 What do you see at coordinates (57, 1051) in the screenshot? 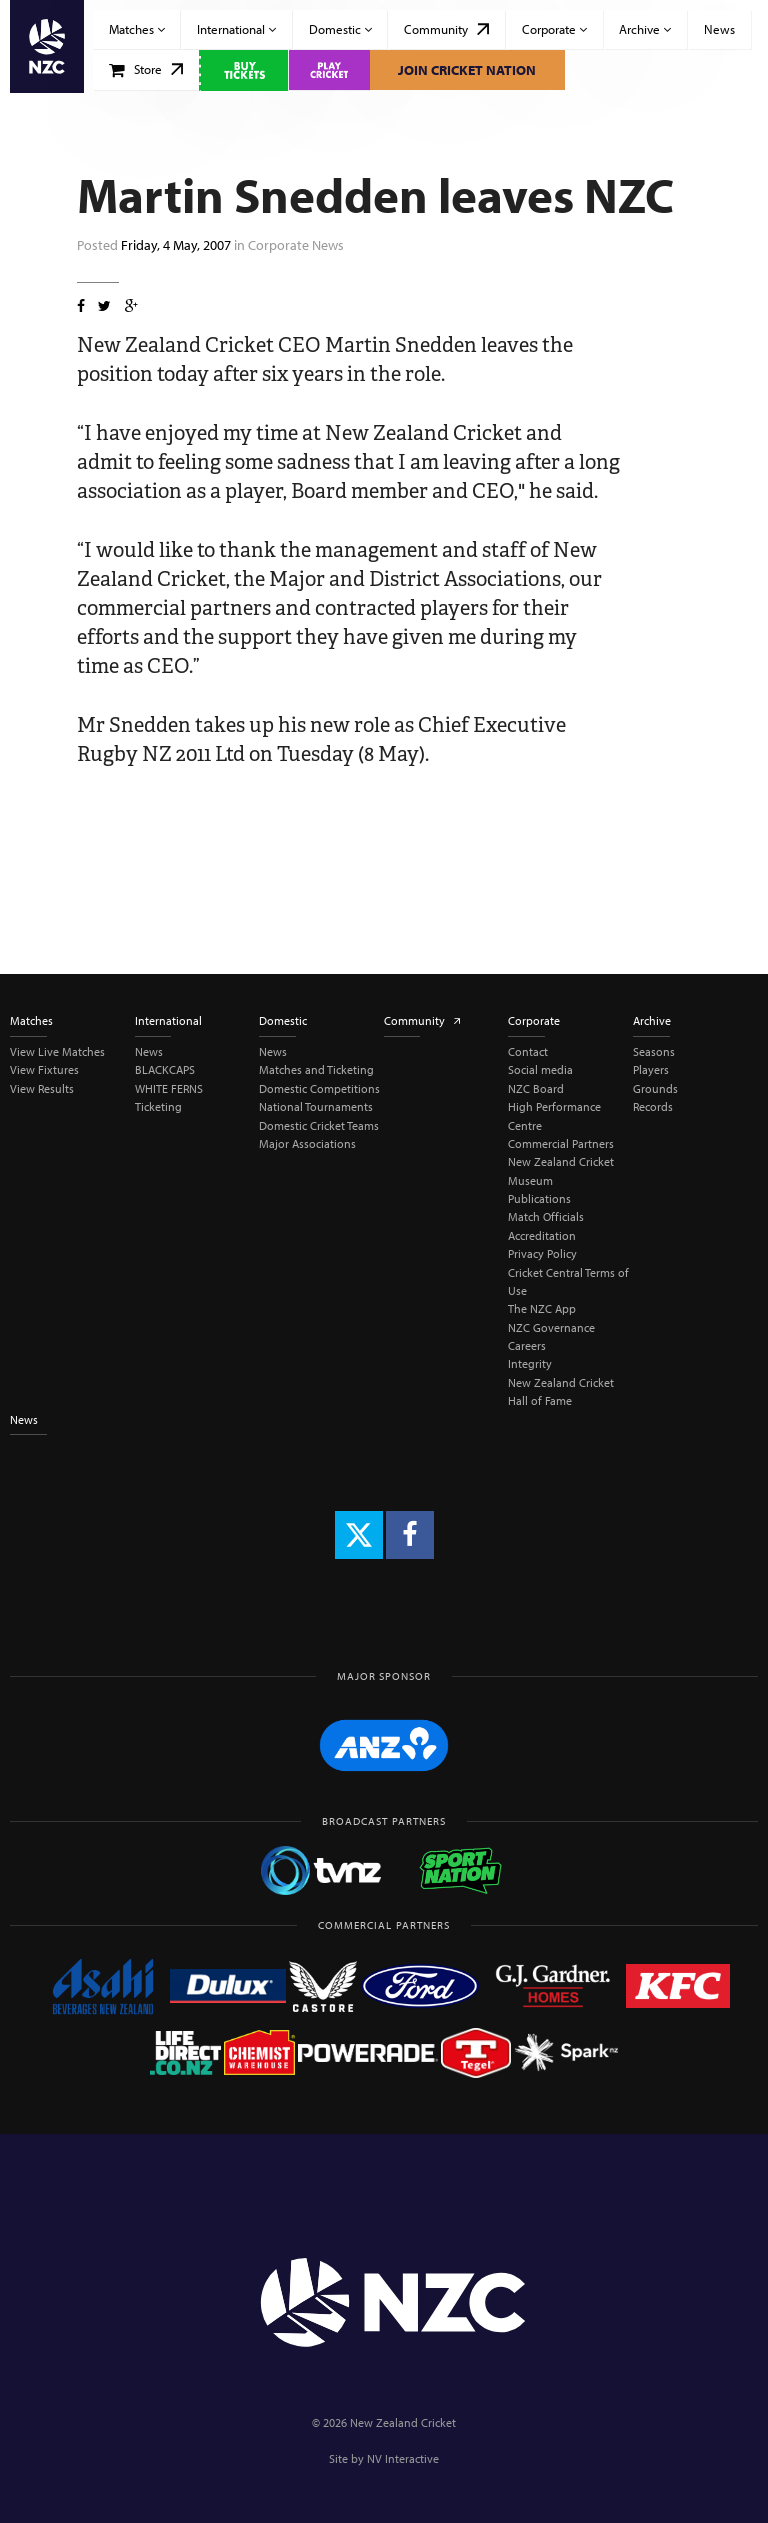
I see `View Live Matches` at bounding box center [57, 1051].